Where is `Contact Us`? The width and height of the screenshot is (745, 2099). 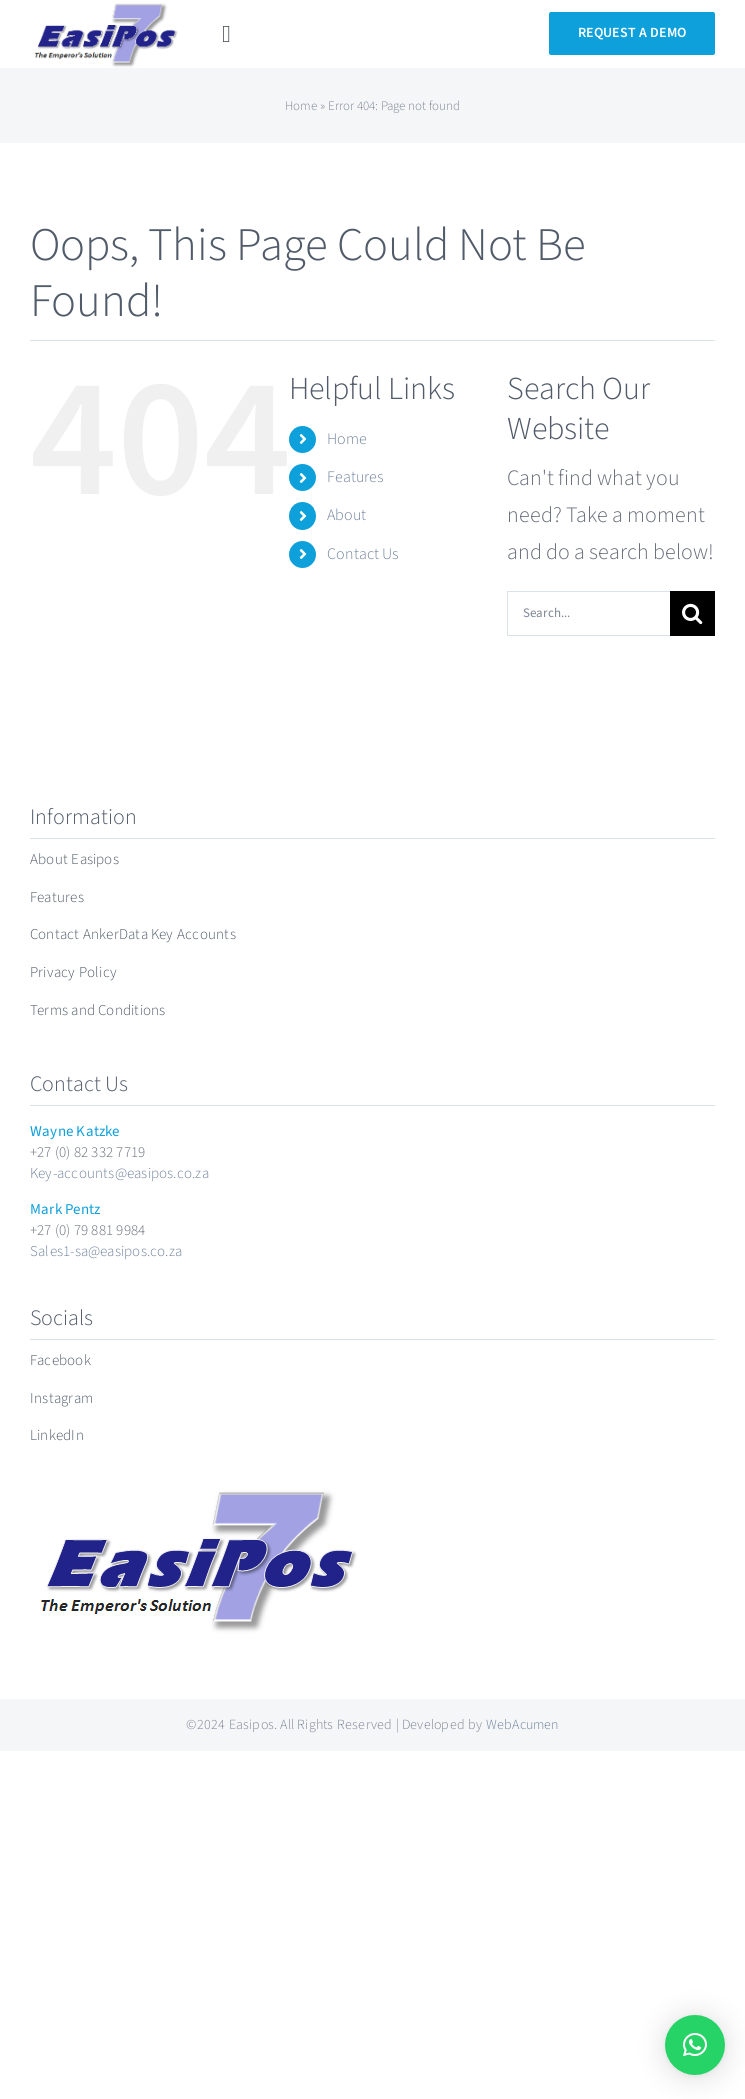
Contact Us is located at coordinates (362, 554).